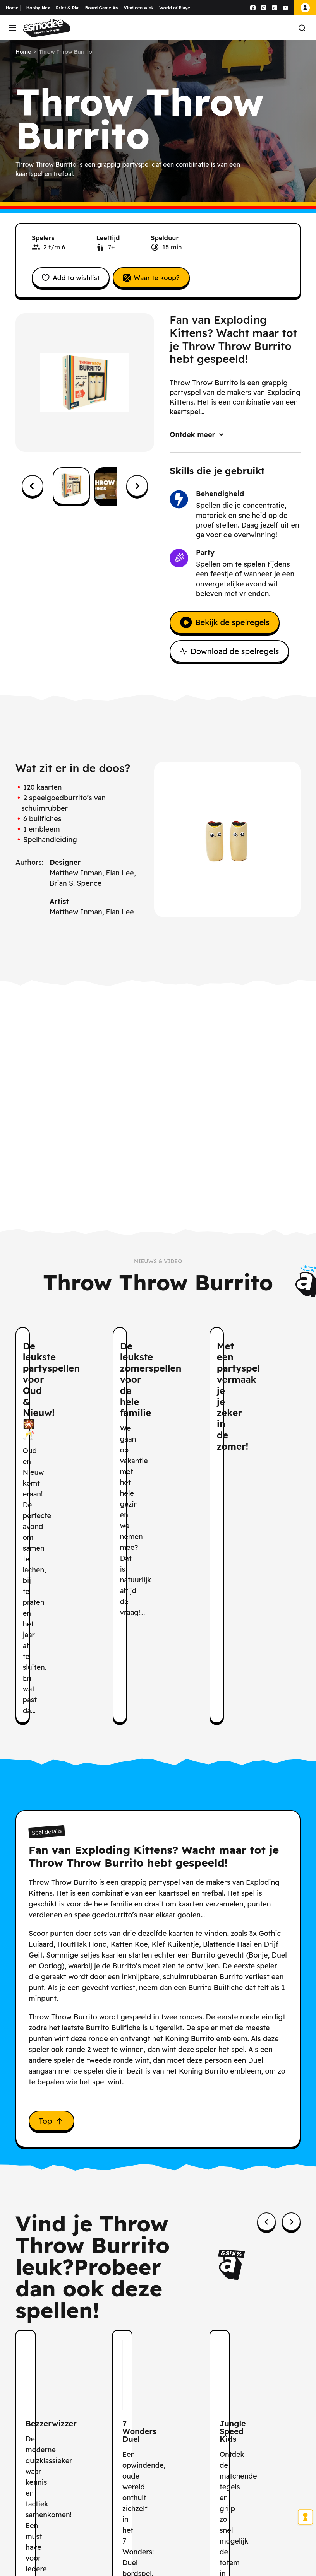  Describe the element at coordinates (12, 7) in the screenshot. I see `Home` at that location.